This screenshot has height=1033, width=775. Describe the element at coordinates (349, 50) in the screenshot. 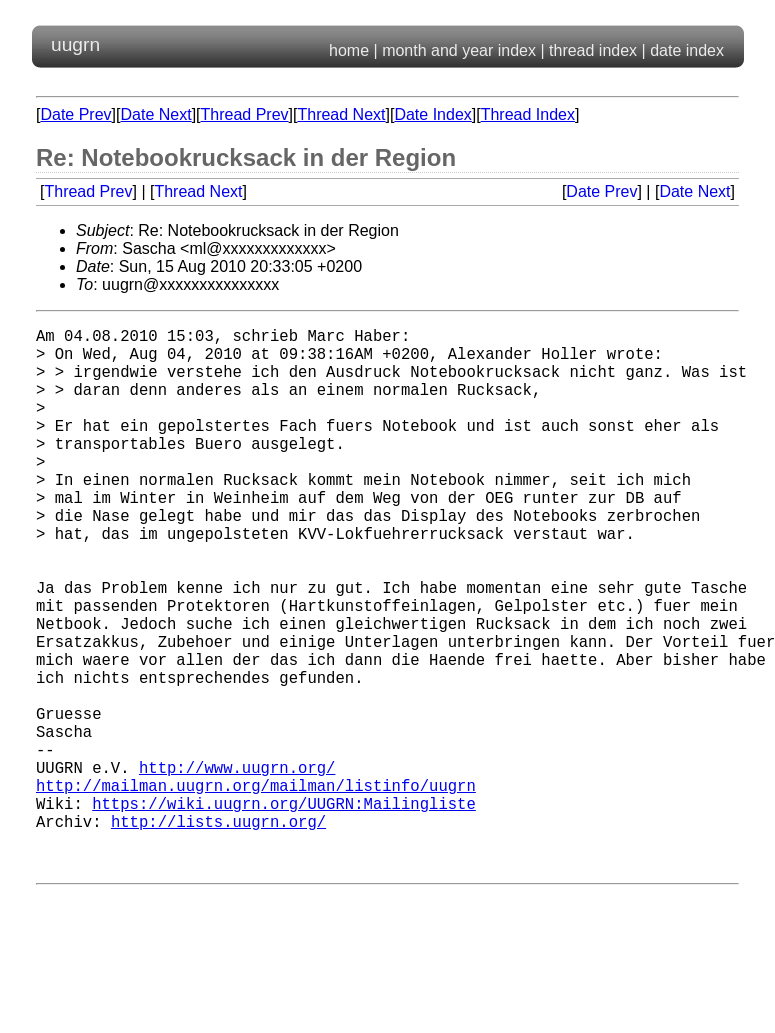

I see `home` at that location.